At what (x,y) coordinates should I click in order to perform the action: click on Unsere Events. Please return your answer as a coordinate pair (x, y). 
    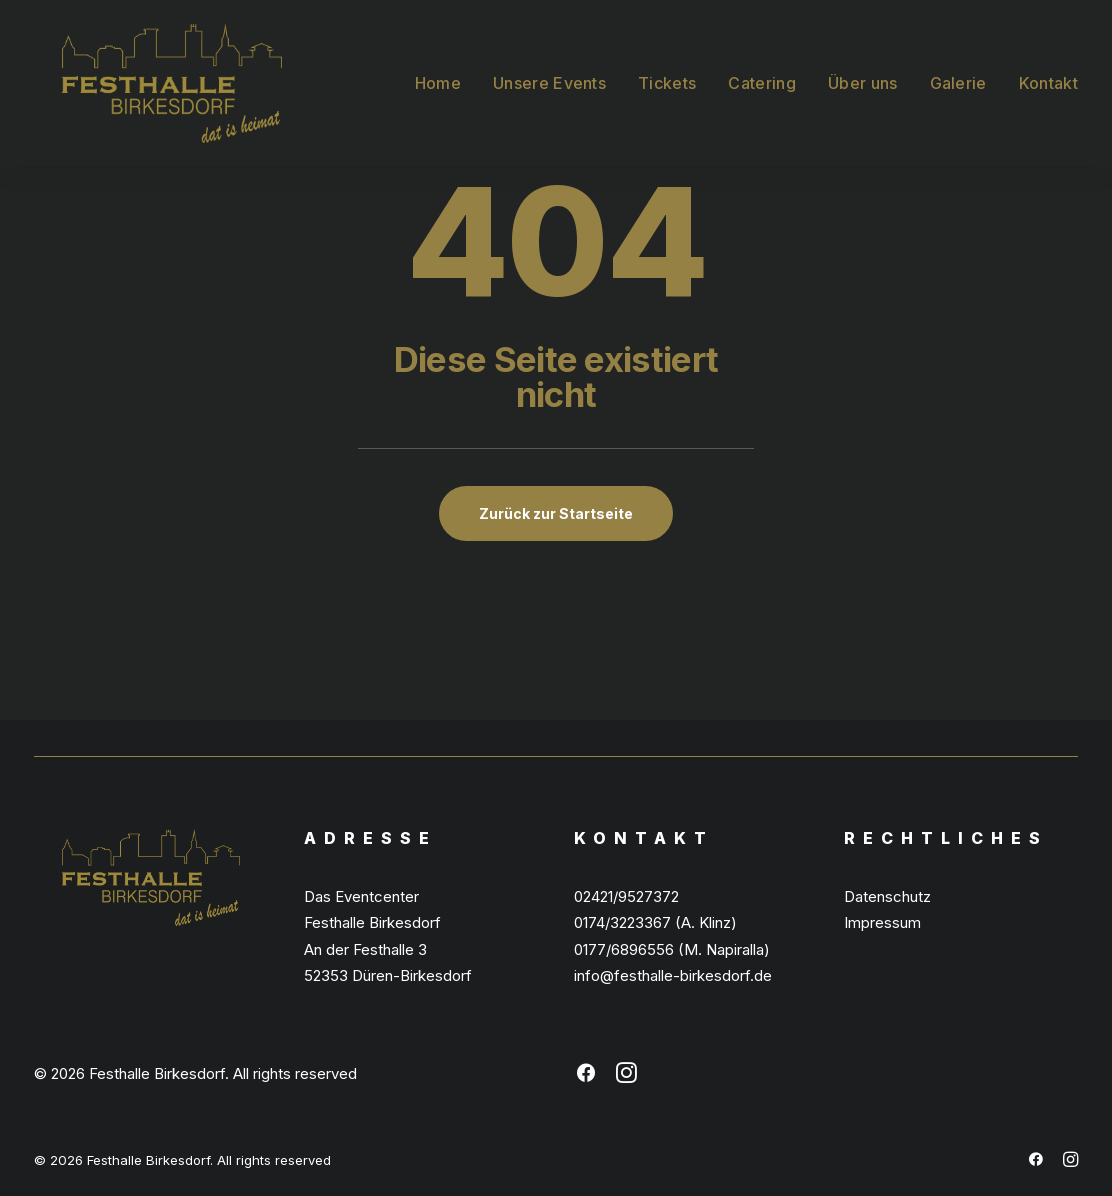
    Looking at the image, I should click on (549, 69).